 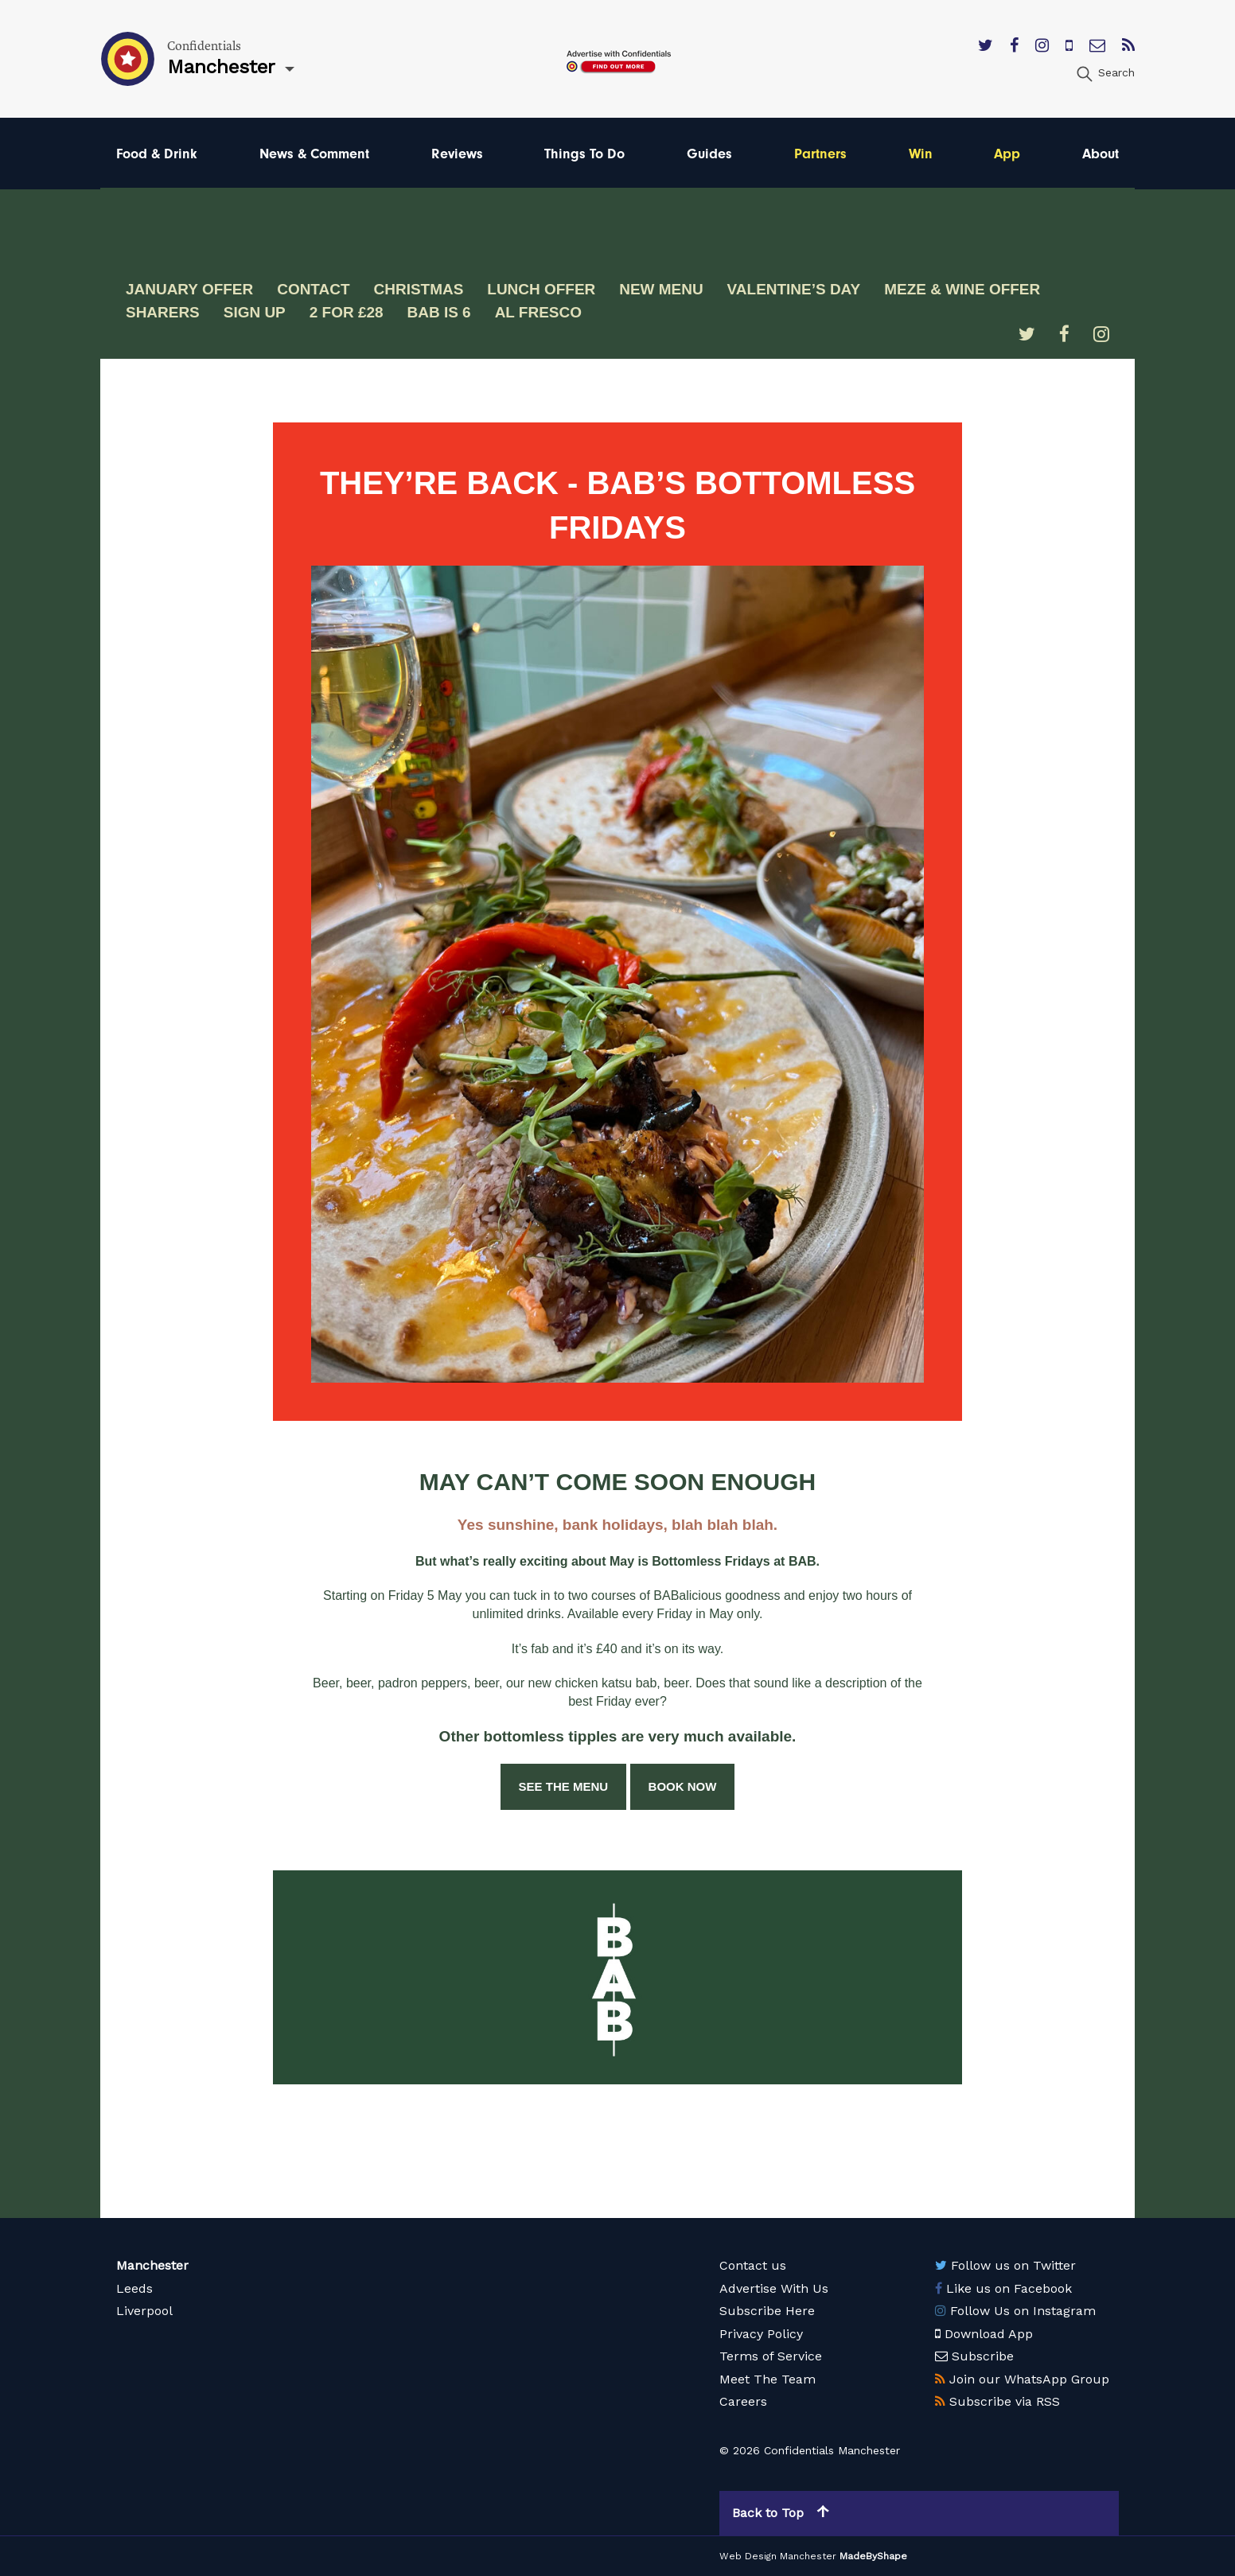 What do you see at coordinates (156, 153) in the screenshot?
I see `Food & Drink` at bounding box center [156, 153].